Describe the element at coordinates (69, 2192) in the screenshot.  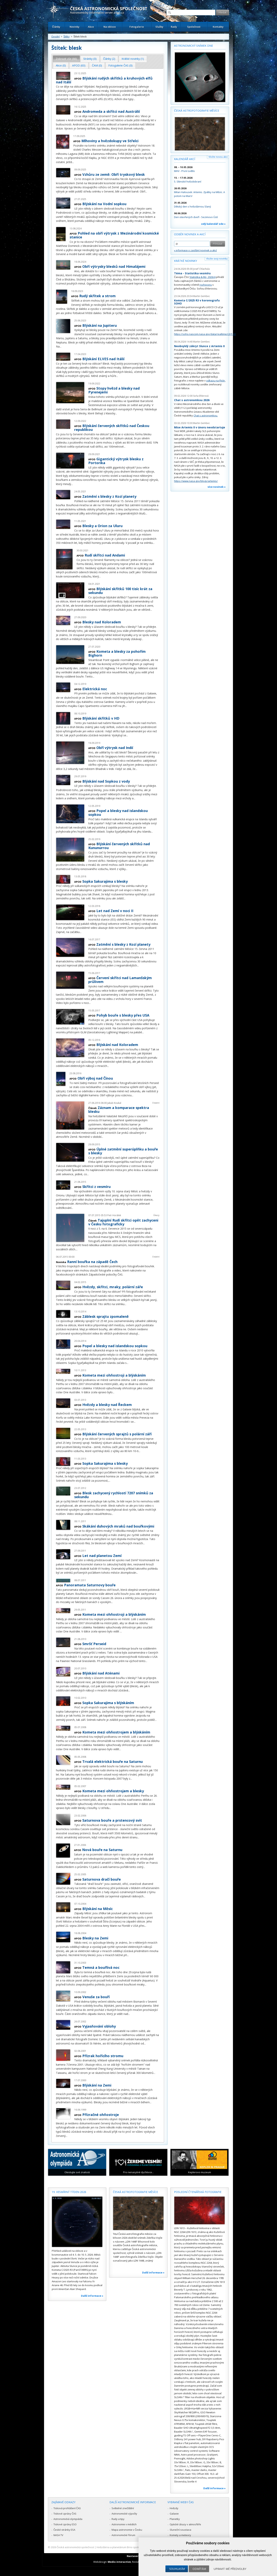
I see `19. vesmírný týden 2026` at that location.